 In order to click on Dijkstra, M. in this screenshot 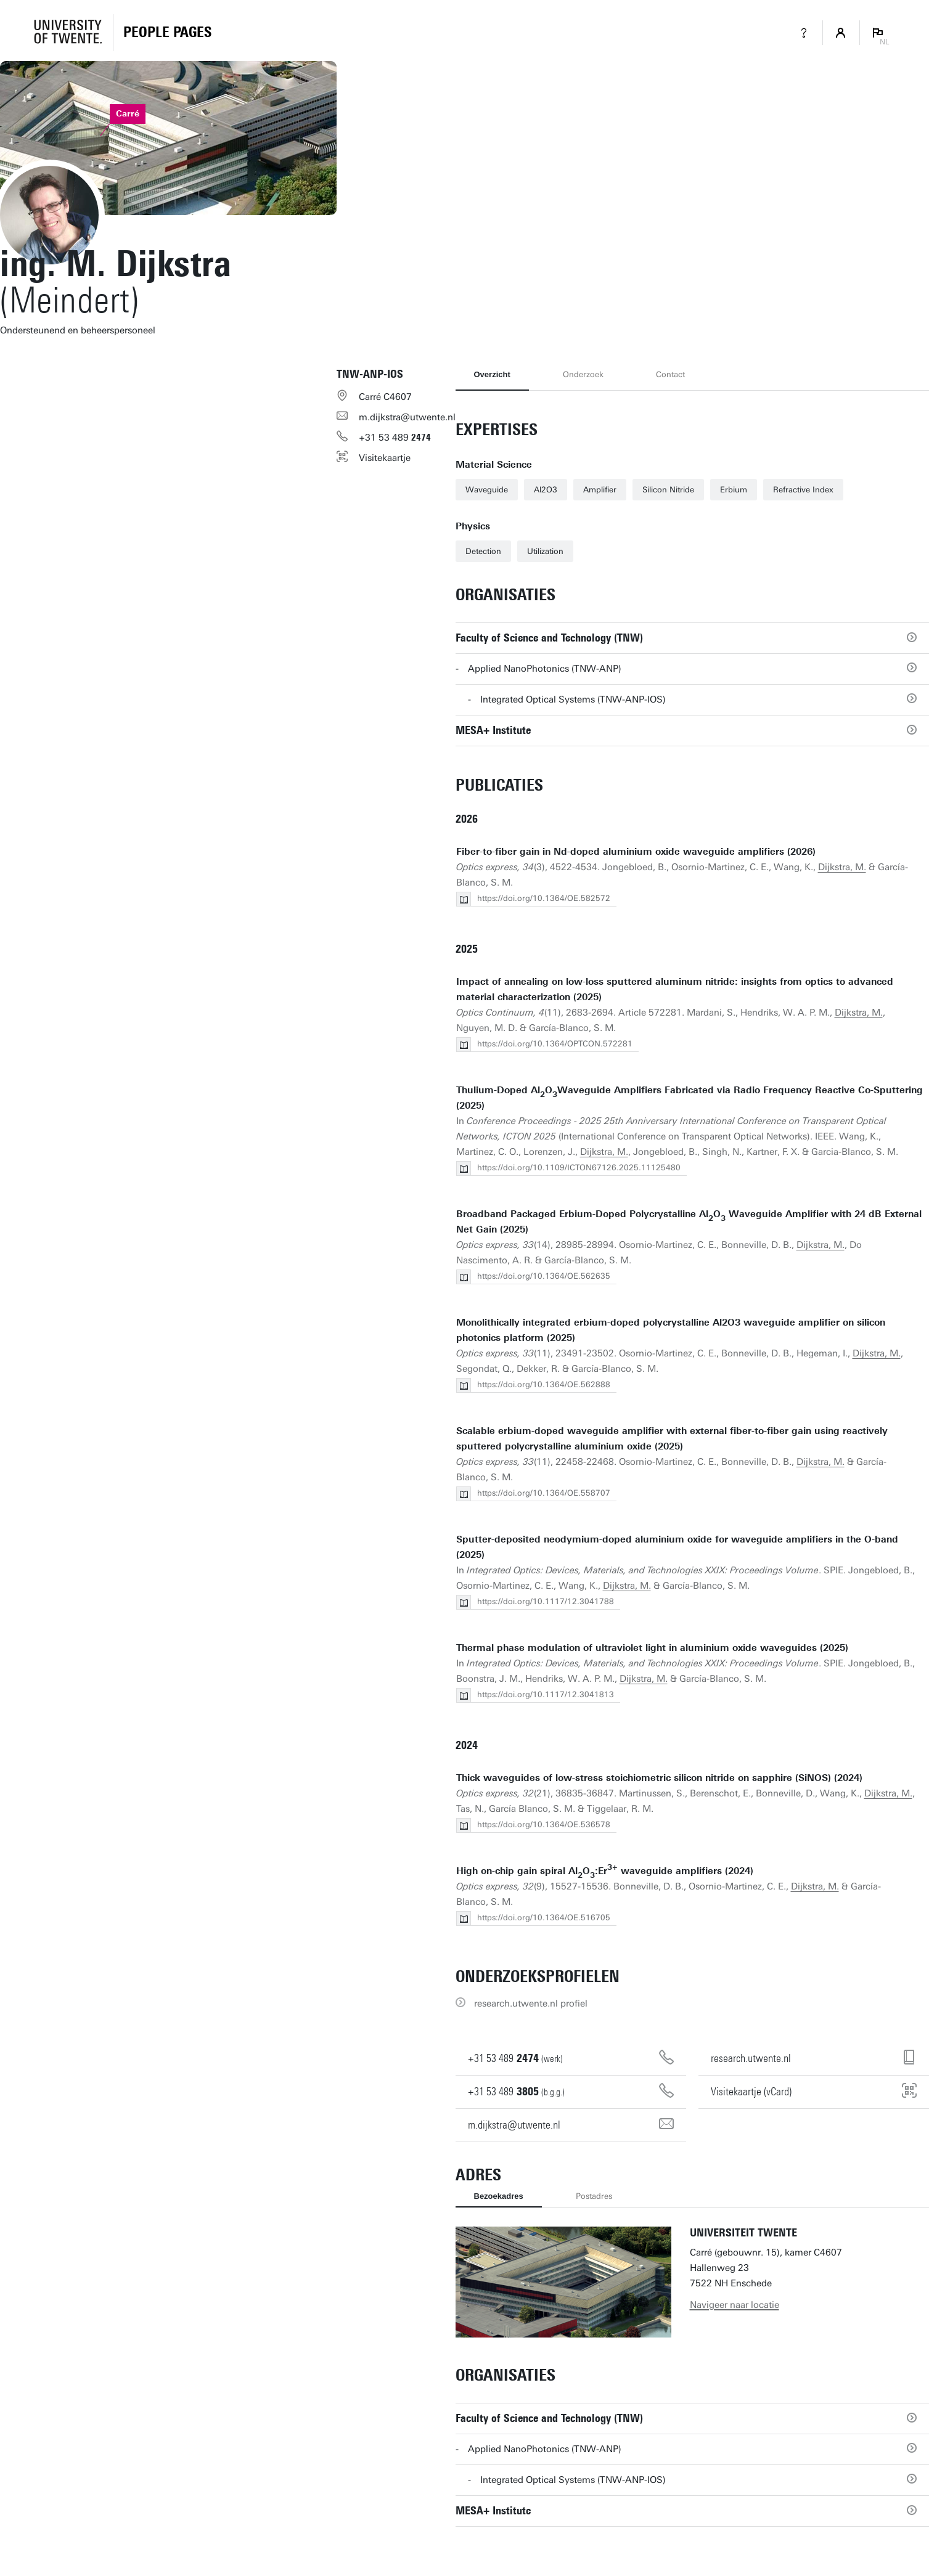, I will do `click(842, 867)`.